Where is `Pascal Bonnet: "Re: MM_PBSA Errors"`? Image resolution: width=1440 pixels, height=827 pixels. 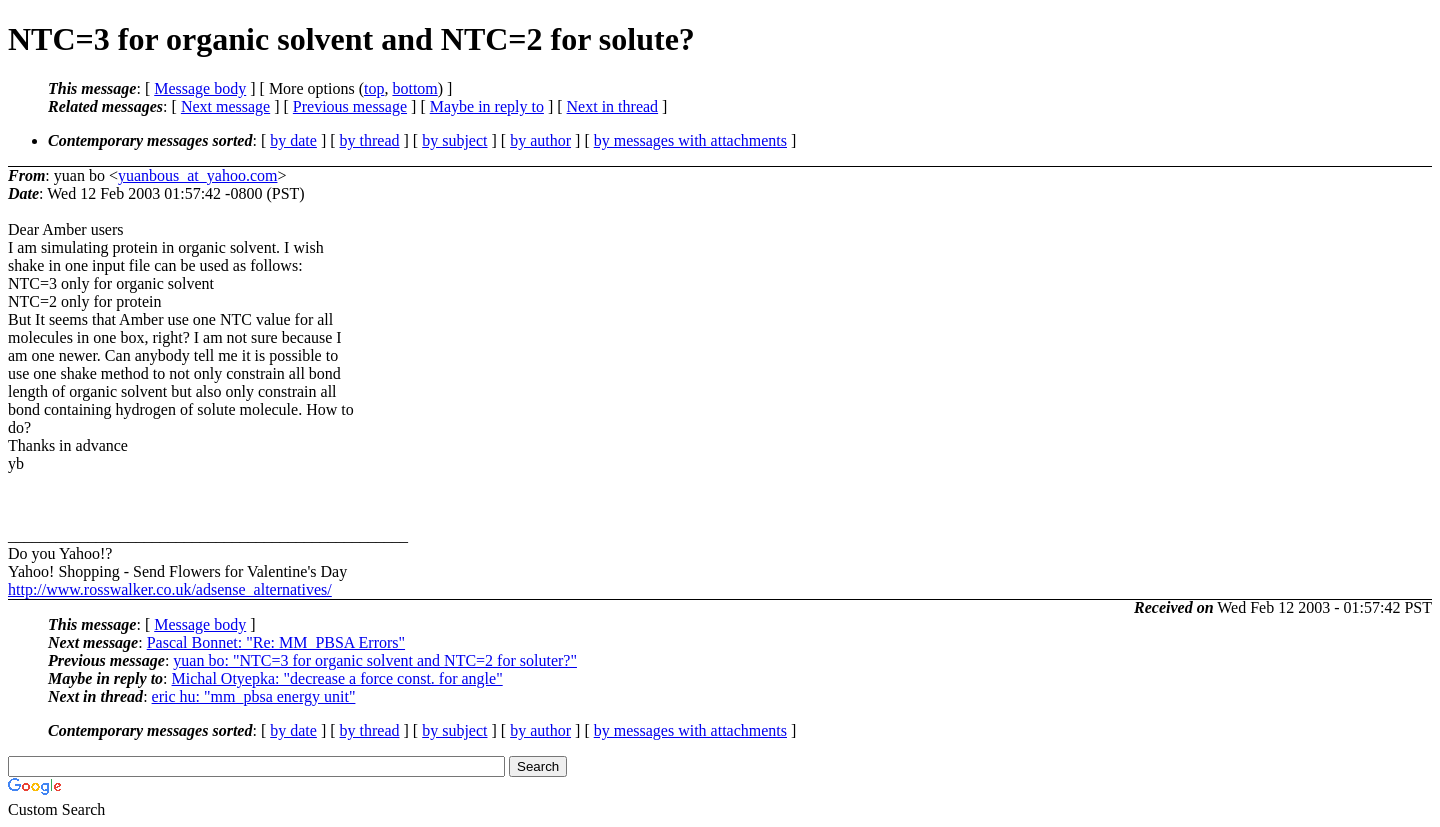 Pascal Bonnet: "Re: MM_PBSA Errors" is located at coordinates (276, 642).